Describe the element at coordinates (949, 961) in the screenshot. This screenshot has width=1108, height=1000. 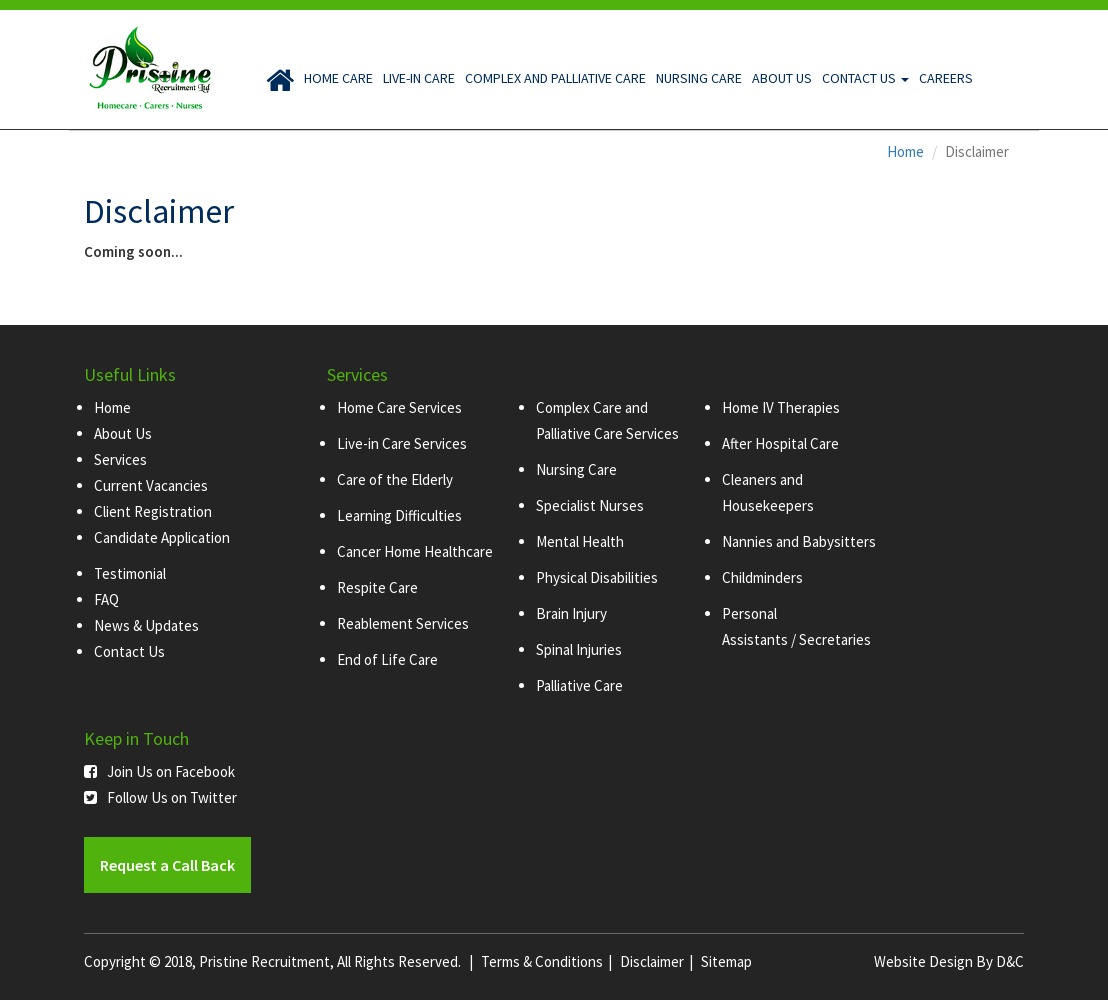
I see `Website Design By D&C` at that location.